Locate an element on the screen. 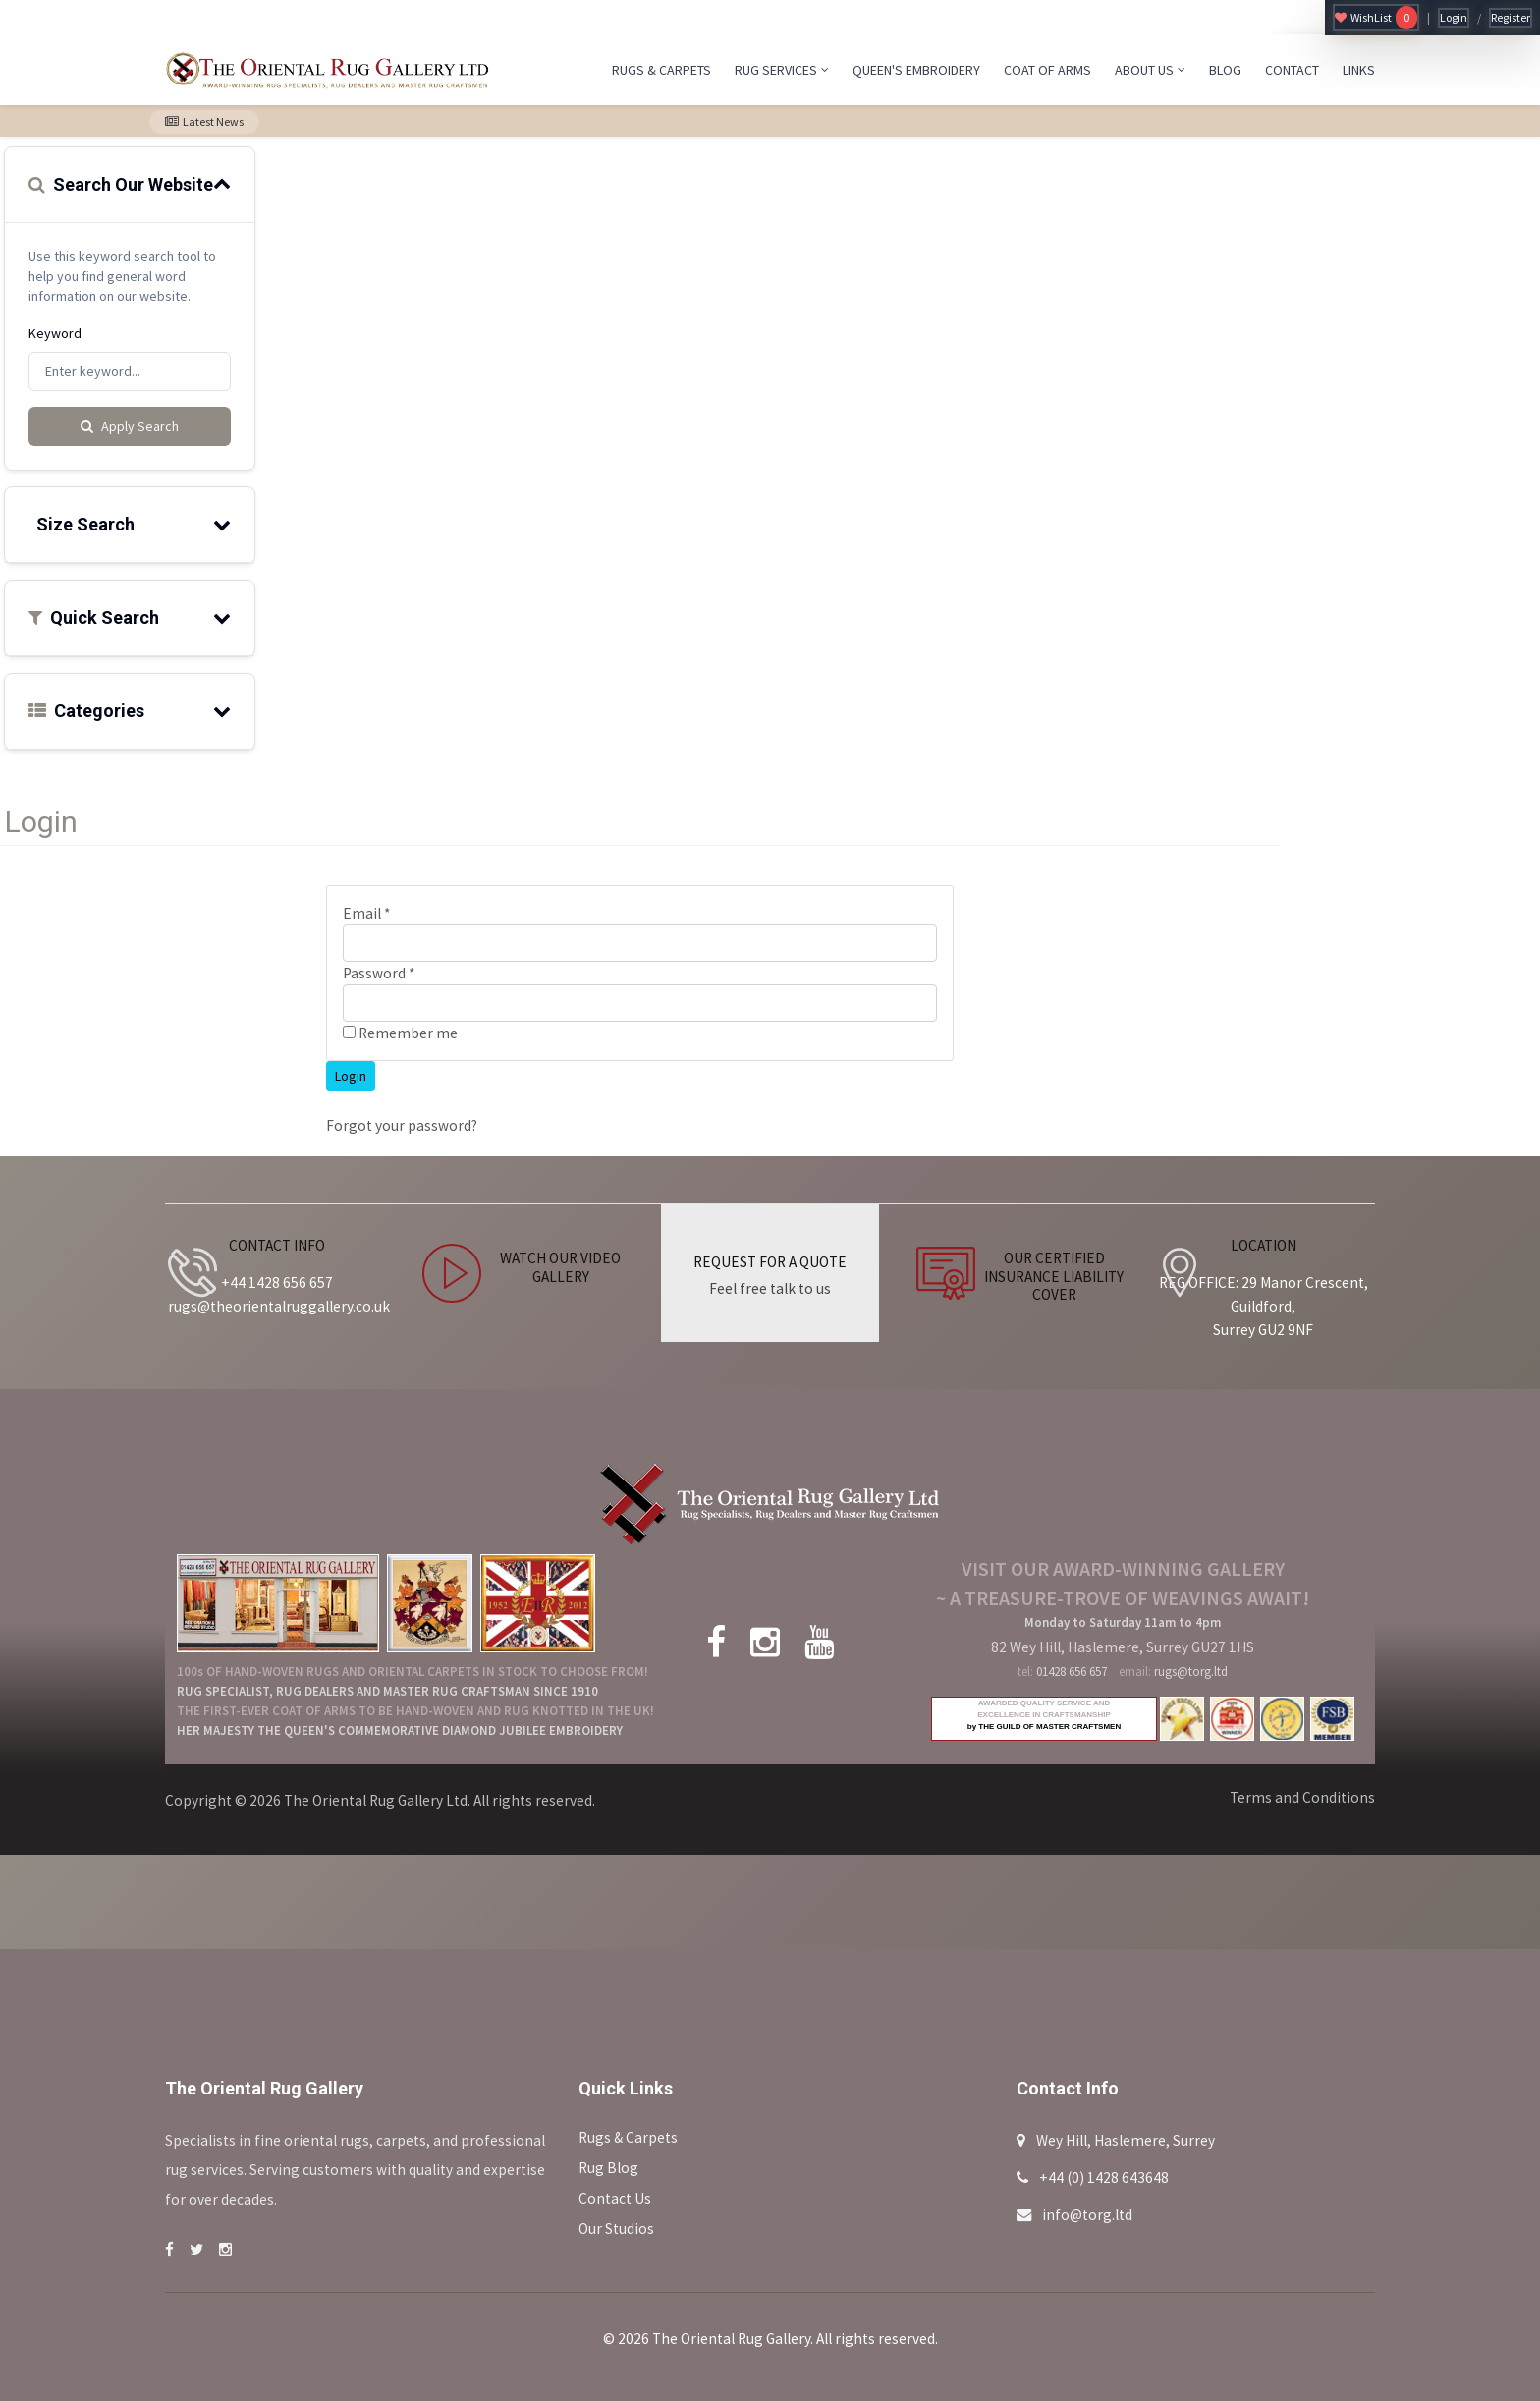 The image size is (1540, 2401). Our Studios is located at coordinates (616, 2228).